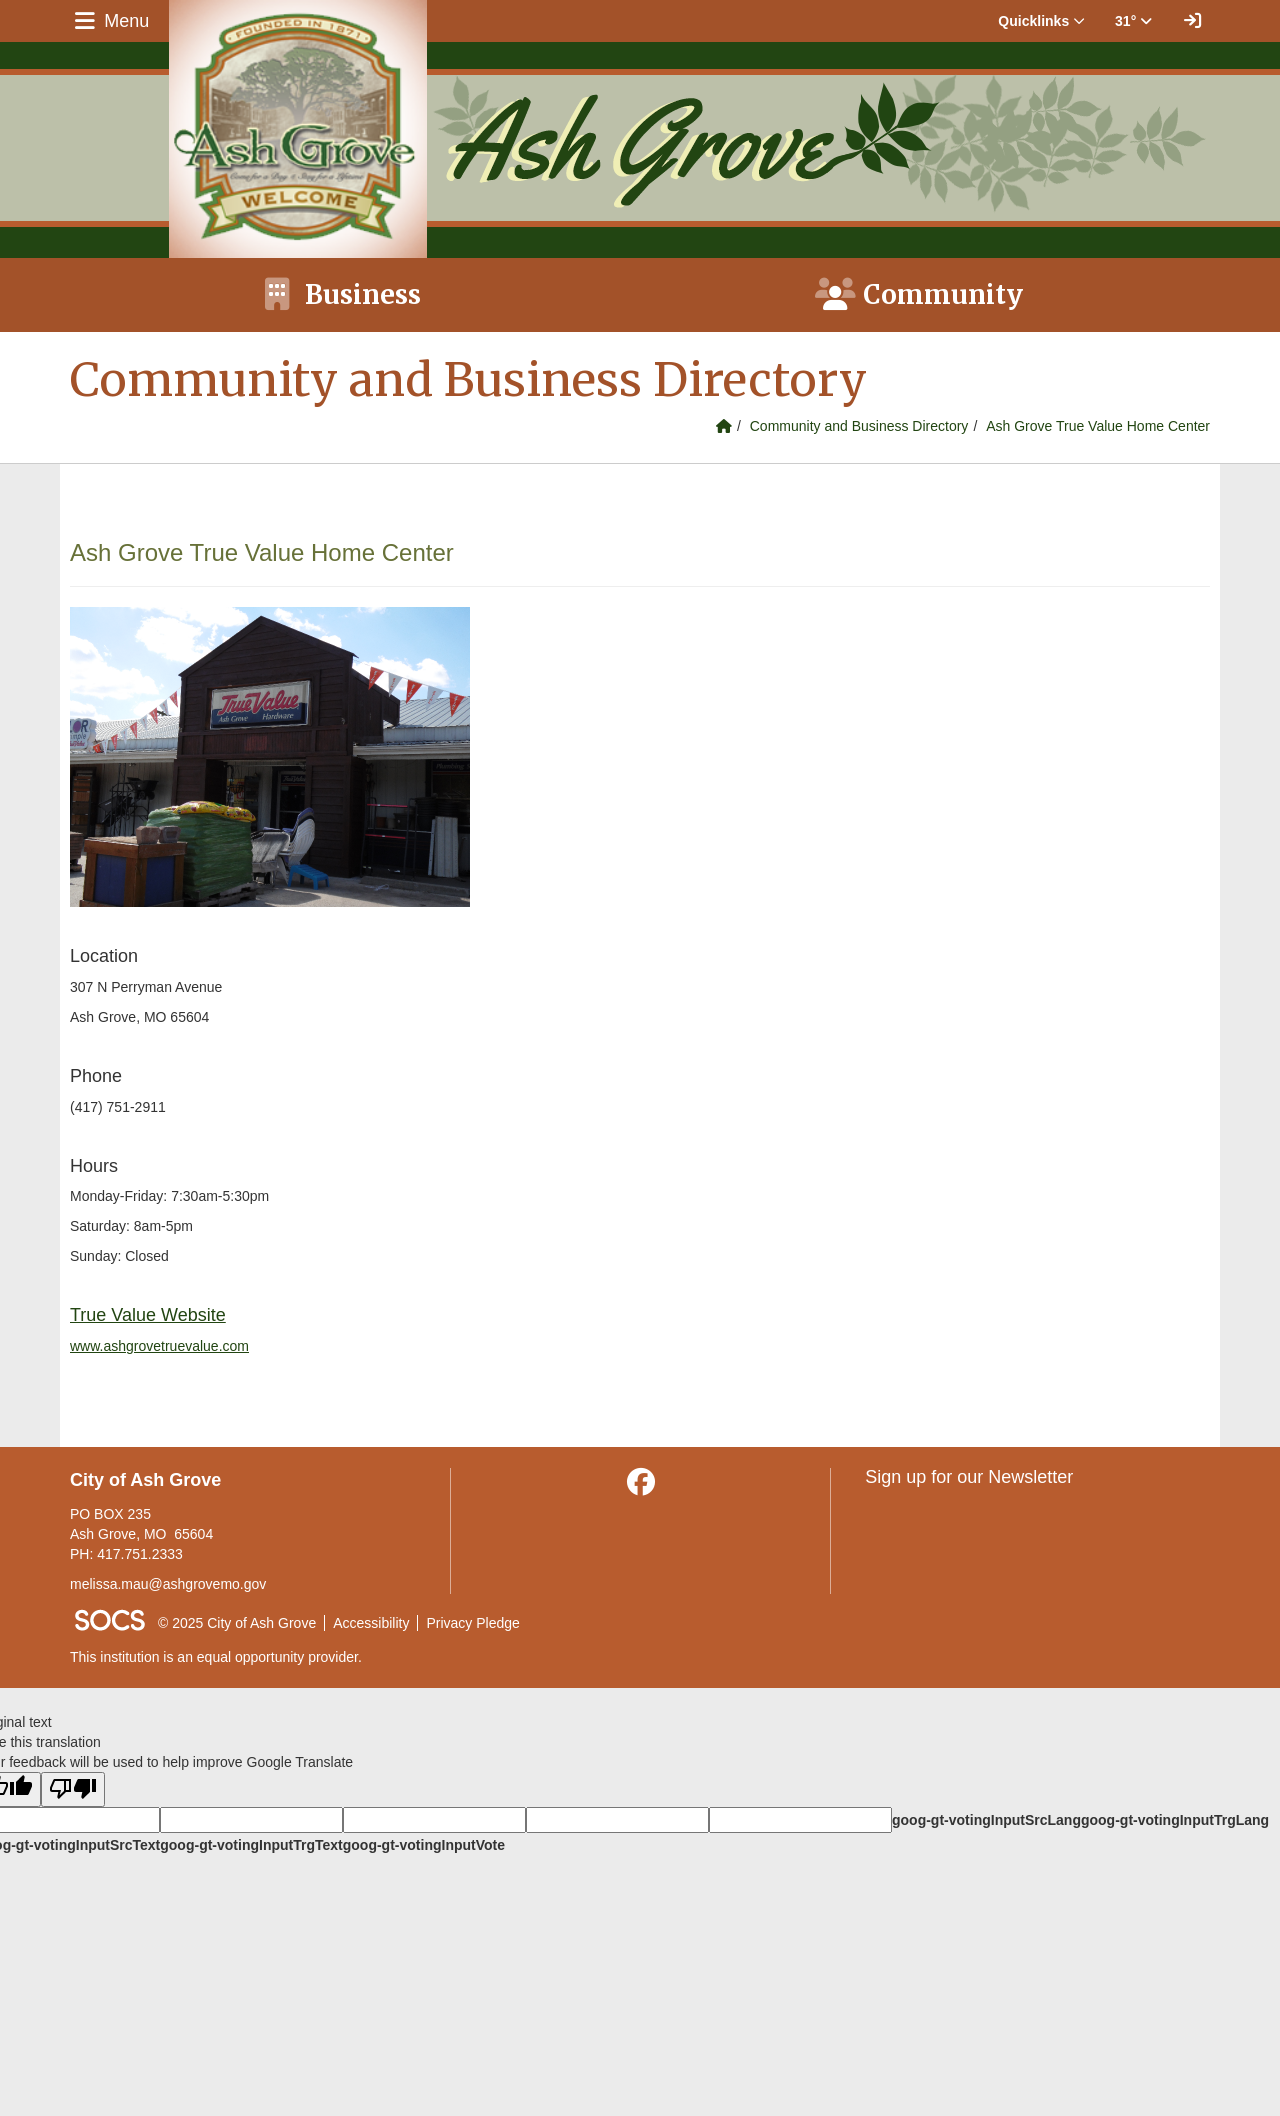 This screenshot has height=2116, width=1280. What do you see at coordinates (1041, 21) in the screenshot?
I see `Quicklinks [button]` at bounding box center [1041, 21].